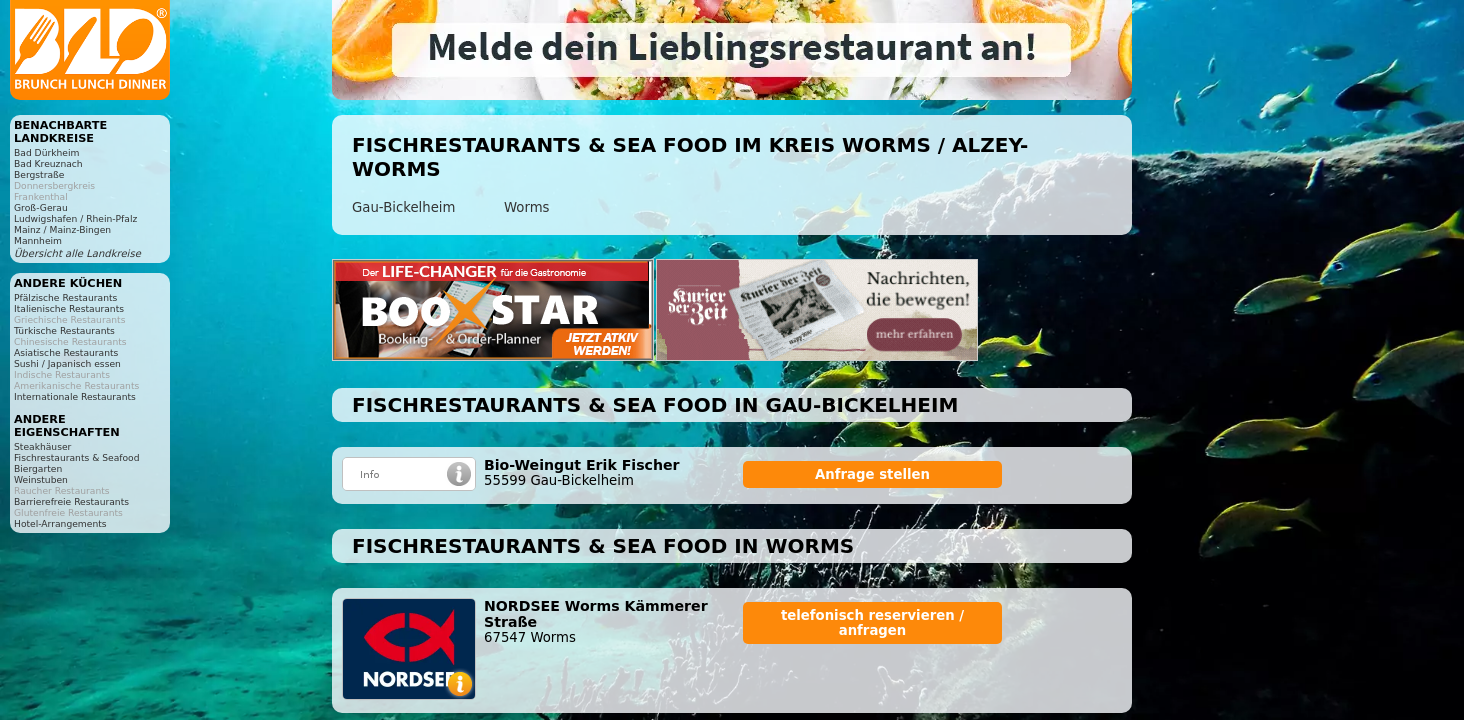 This screenshot has height=720, width=1464. Describe the element at coordinates (62, 229) in the screenshot. I see `Mainz / Mainz-Bingen` at that location.